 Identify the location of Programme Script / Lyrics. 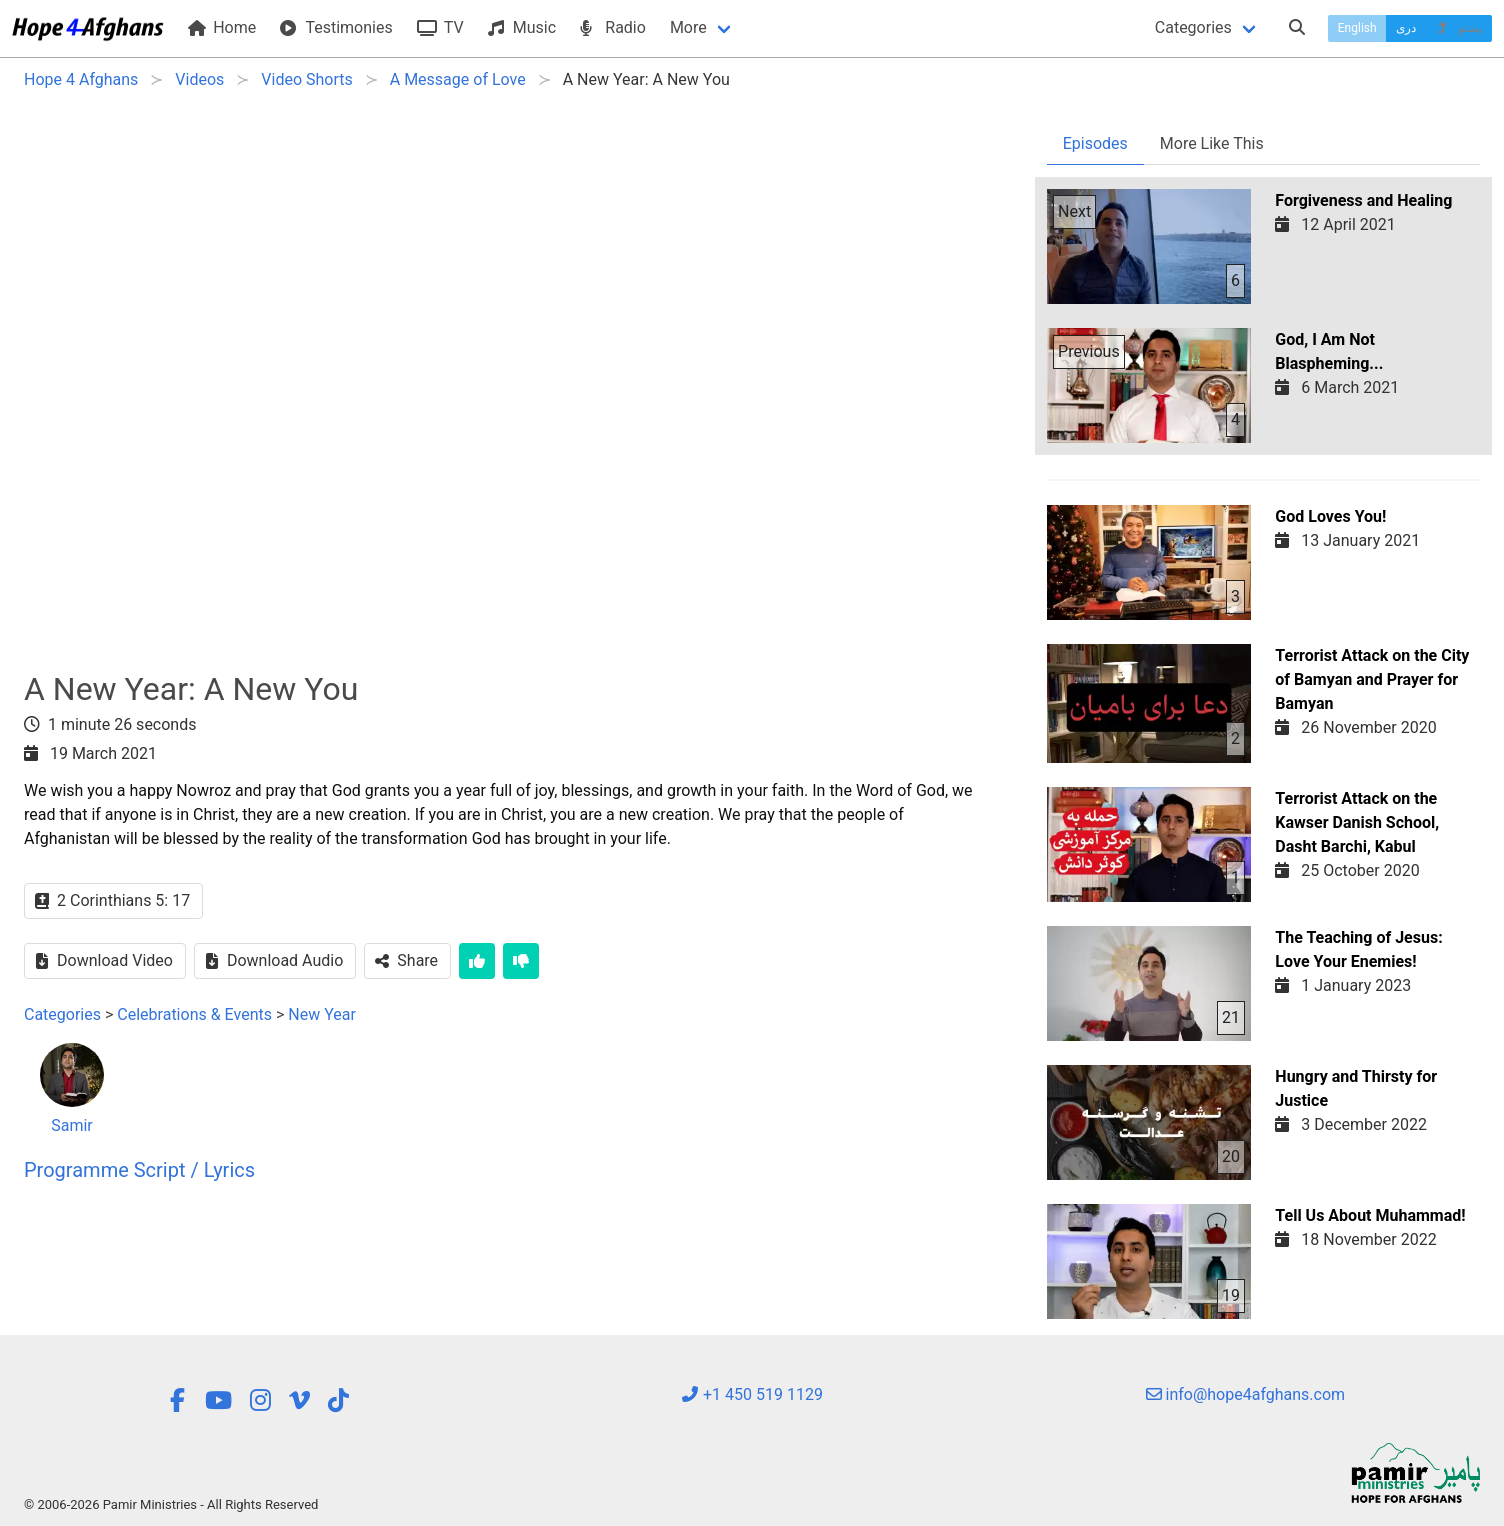
(139, 1170).